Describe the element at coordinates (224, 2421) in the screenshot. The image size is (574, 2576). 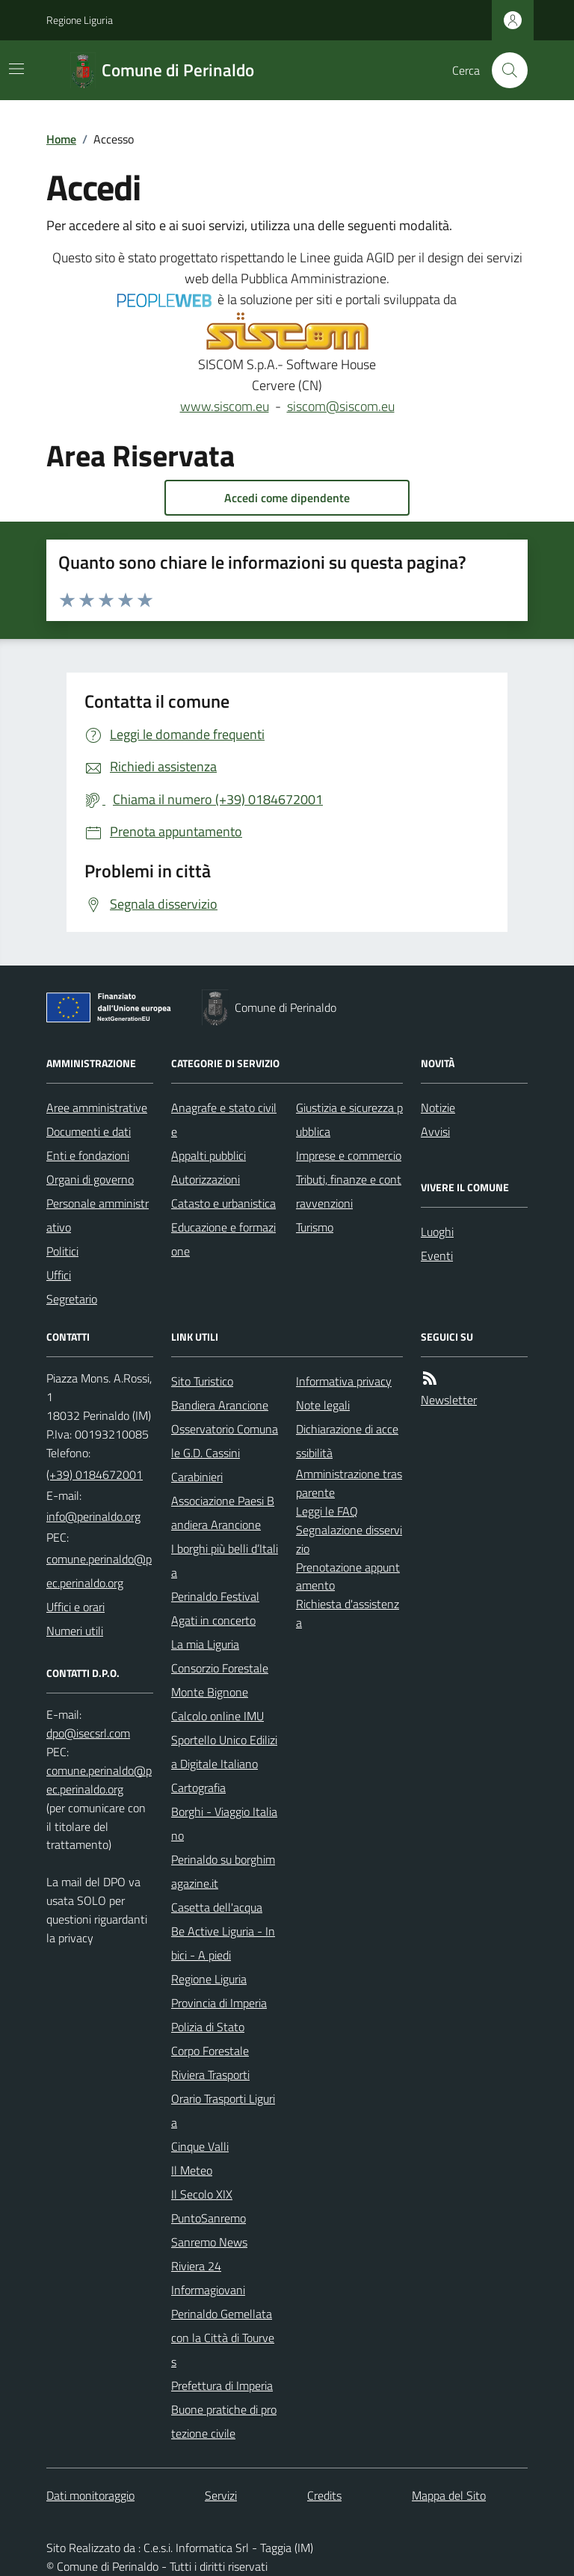
I see `Buone pratiche di protezione civile` at that location.